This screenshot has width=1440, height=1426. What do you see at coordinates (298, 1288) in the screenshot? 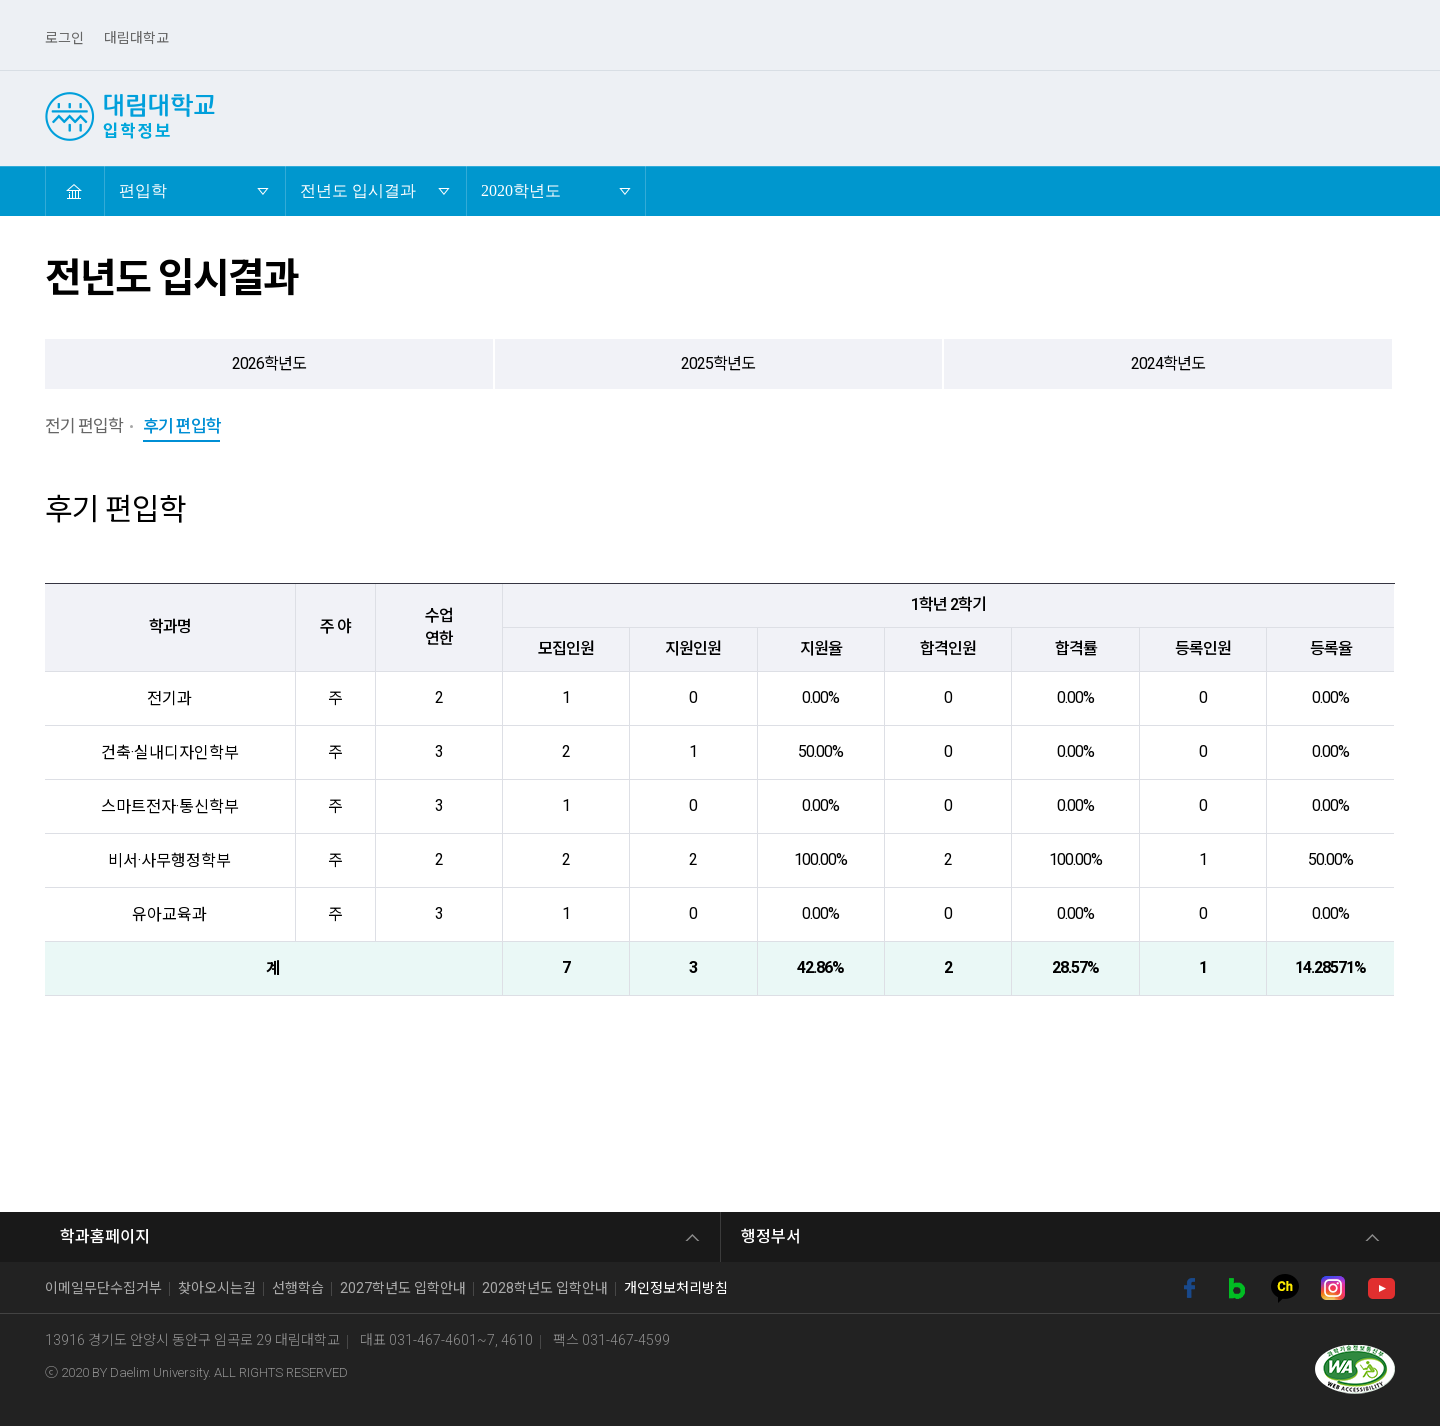
I see `선행학습` at bounding box center [298, 1288].